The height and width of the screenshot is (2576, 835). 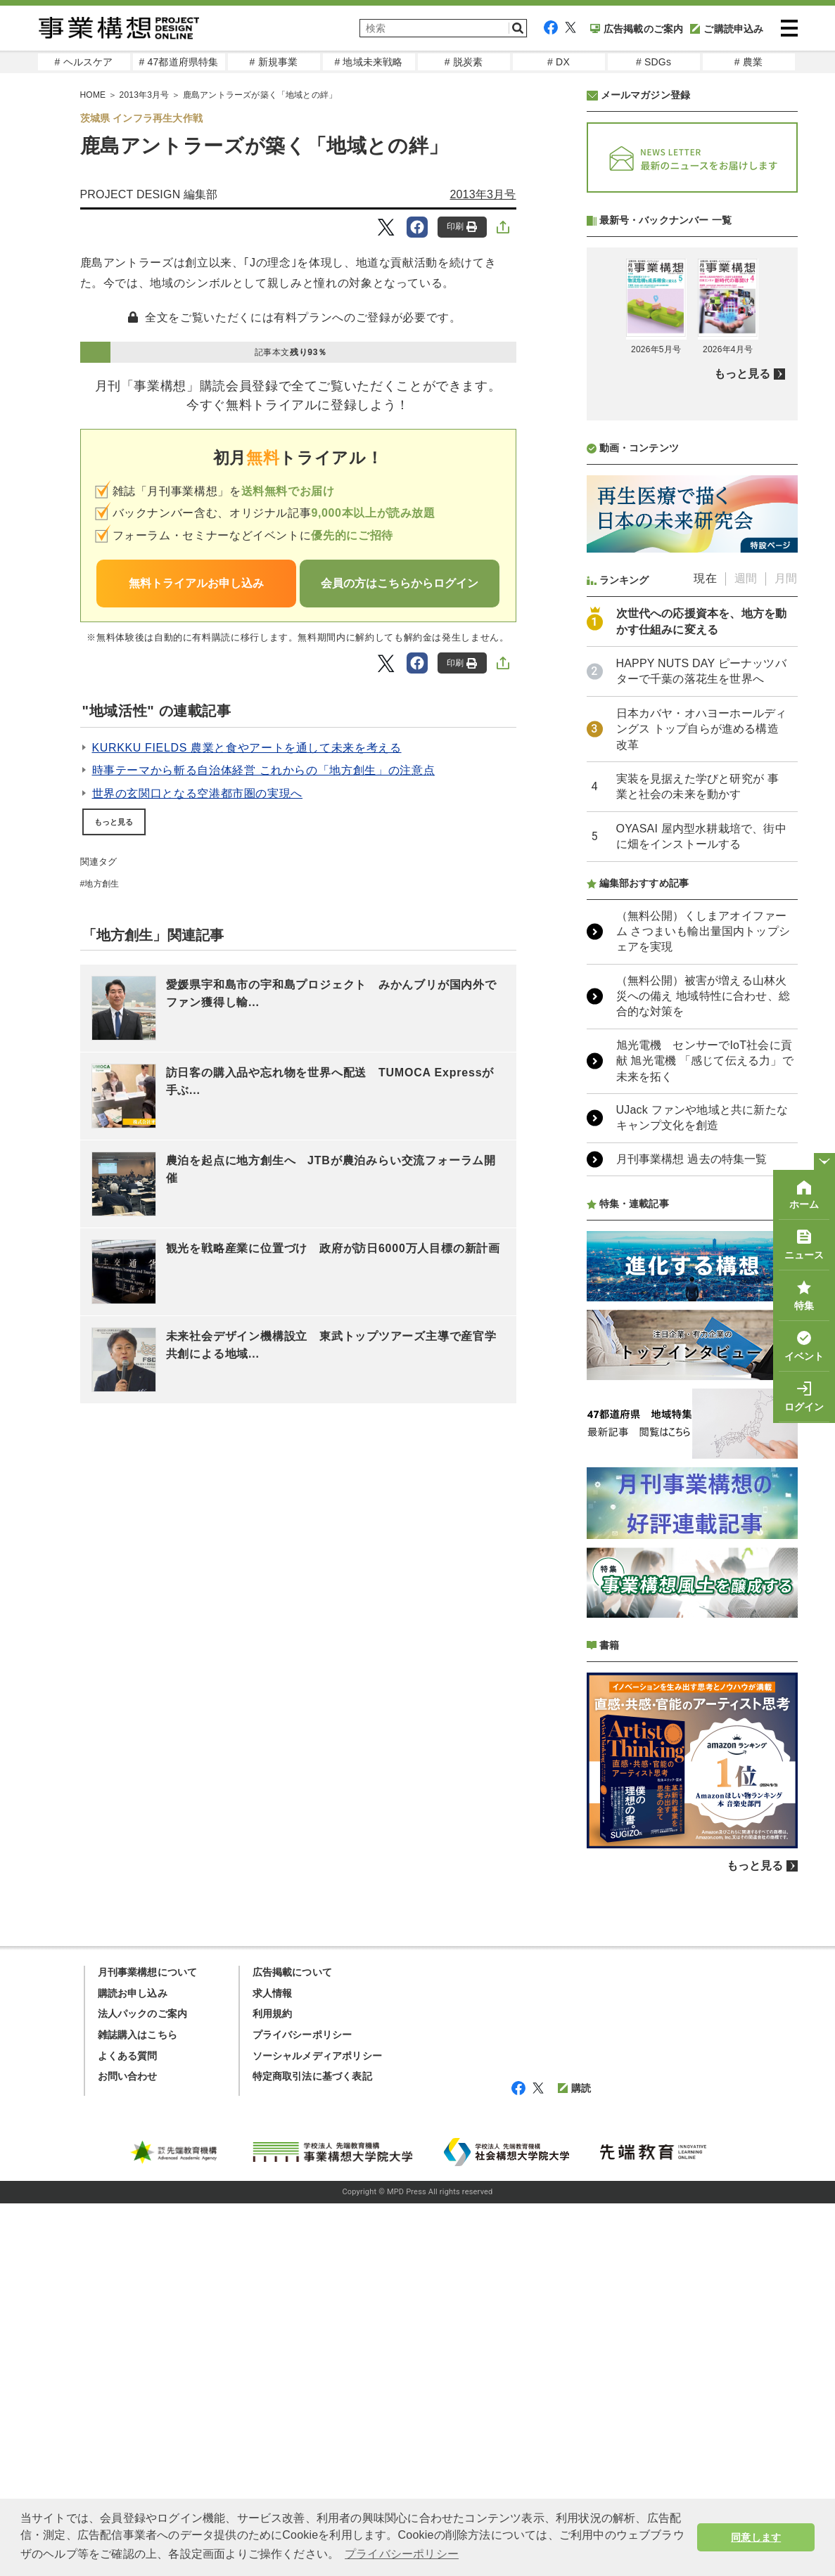 What do you see at coordinates (83, 61) in the screenshot?
I see `# ヘルスケア` at bounding box center [83, 61].